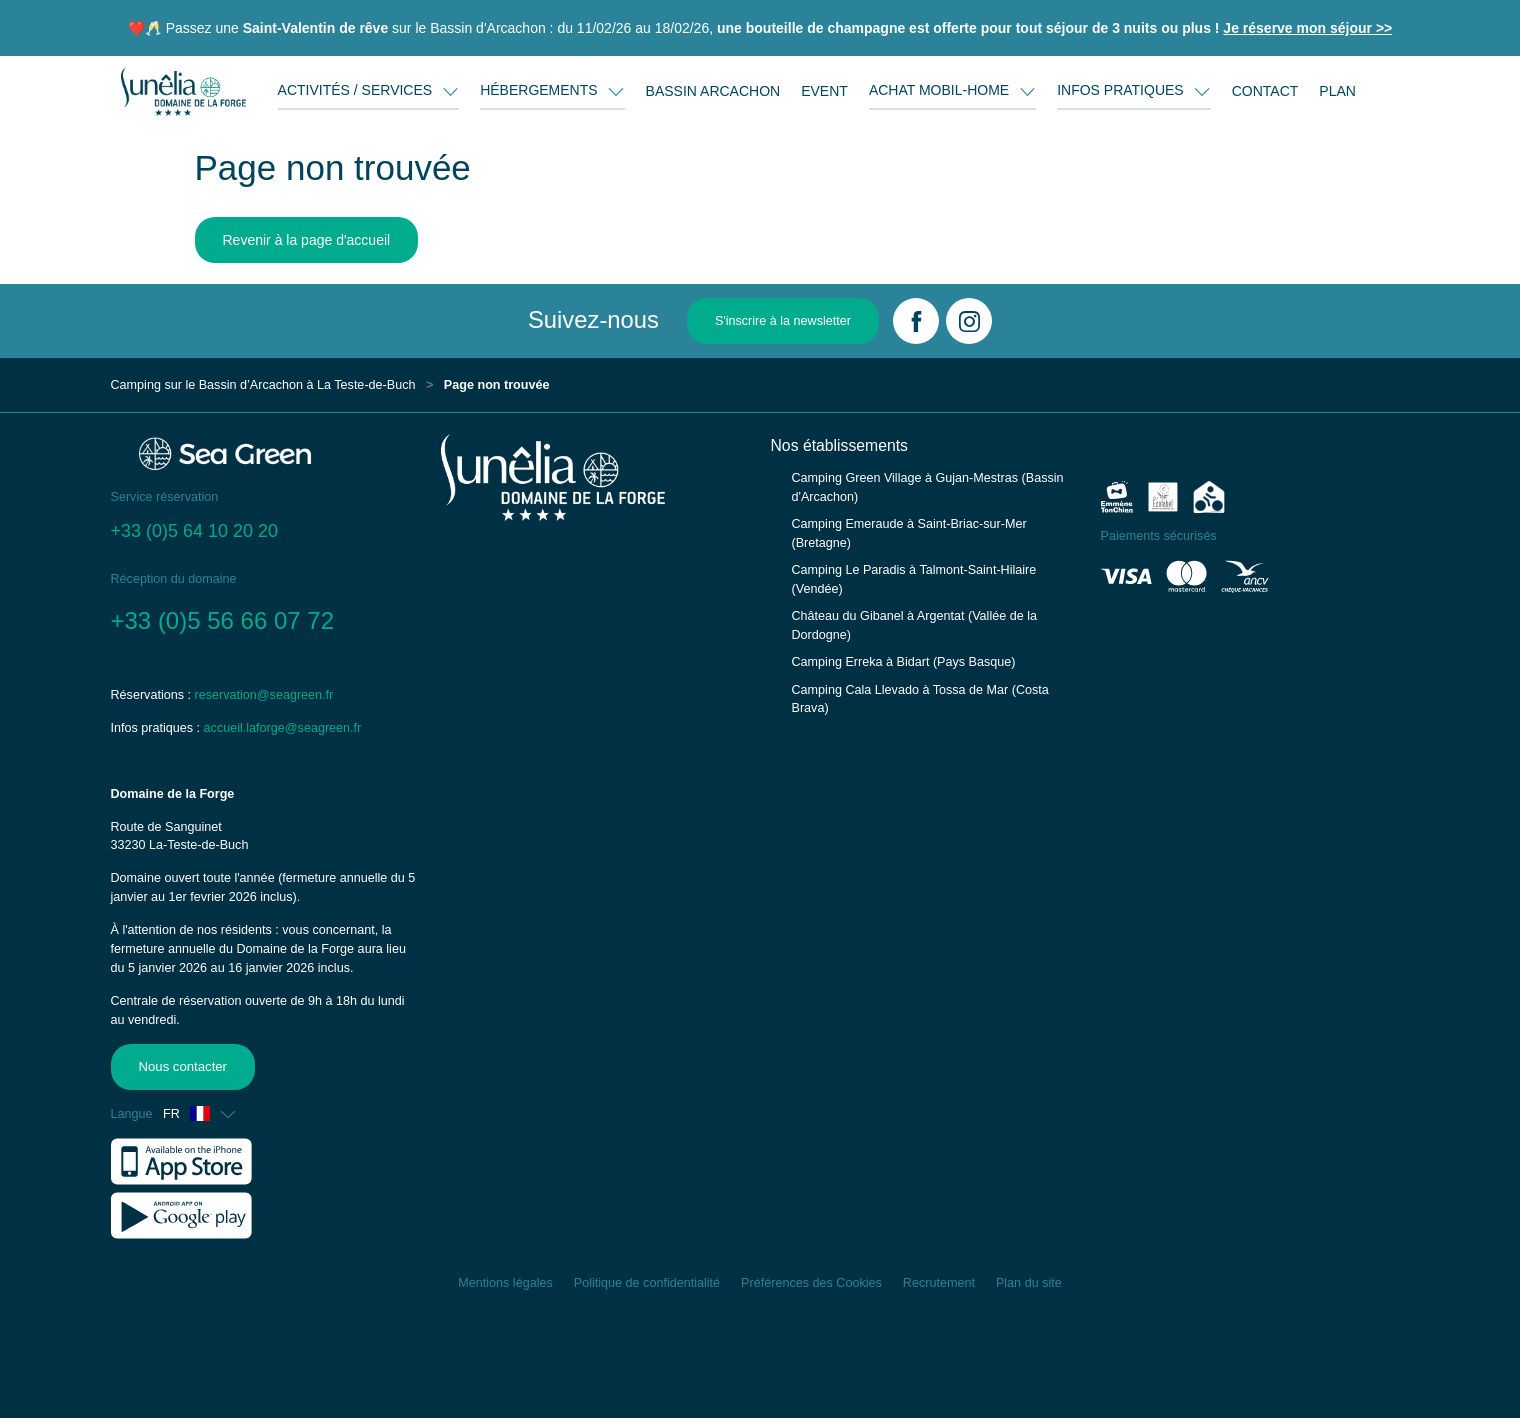 Image resolution: width=1520 pixels, height=1418 pixels. Describe the element at coordinates (824, 91) in the screenshot. I see `EVENT` at that location.